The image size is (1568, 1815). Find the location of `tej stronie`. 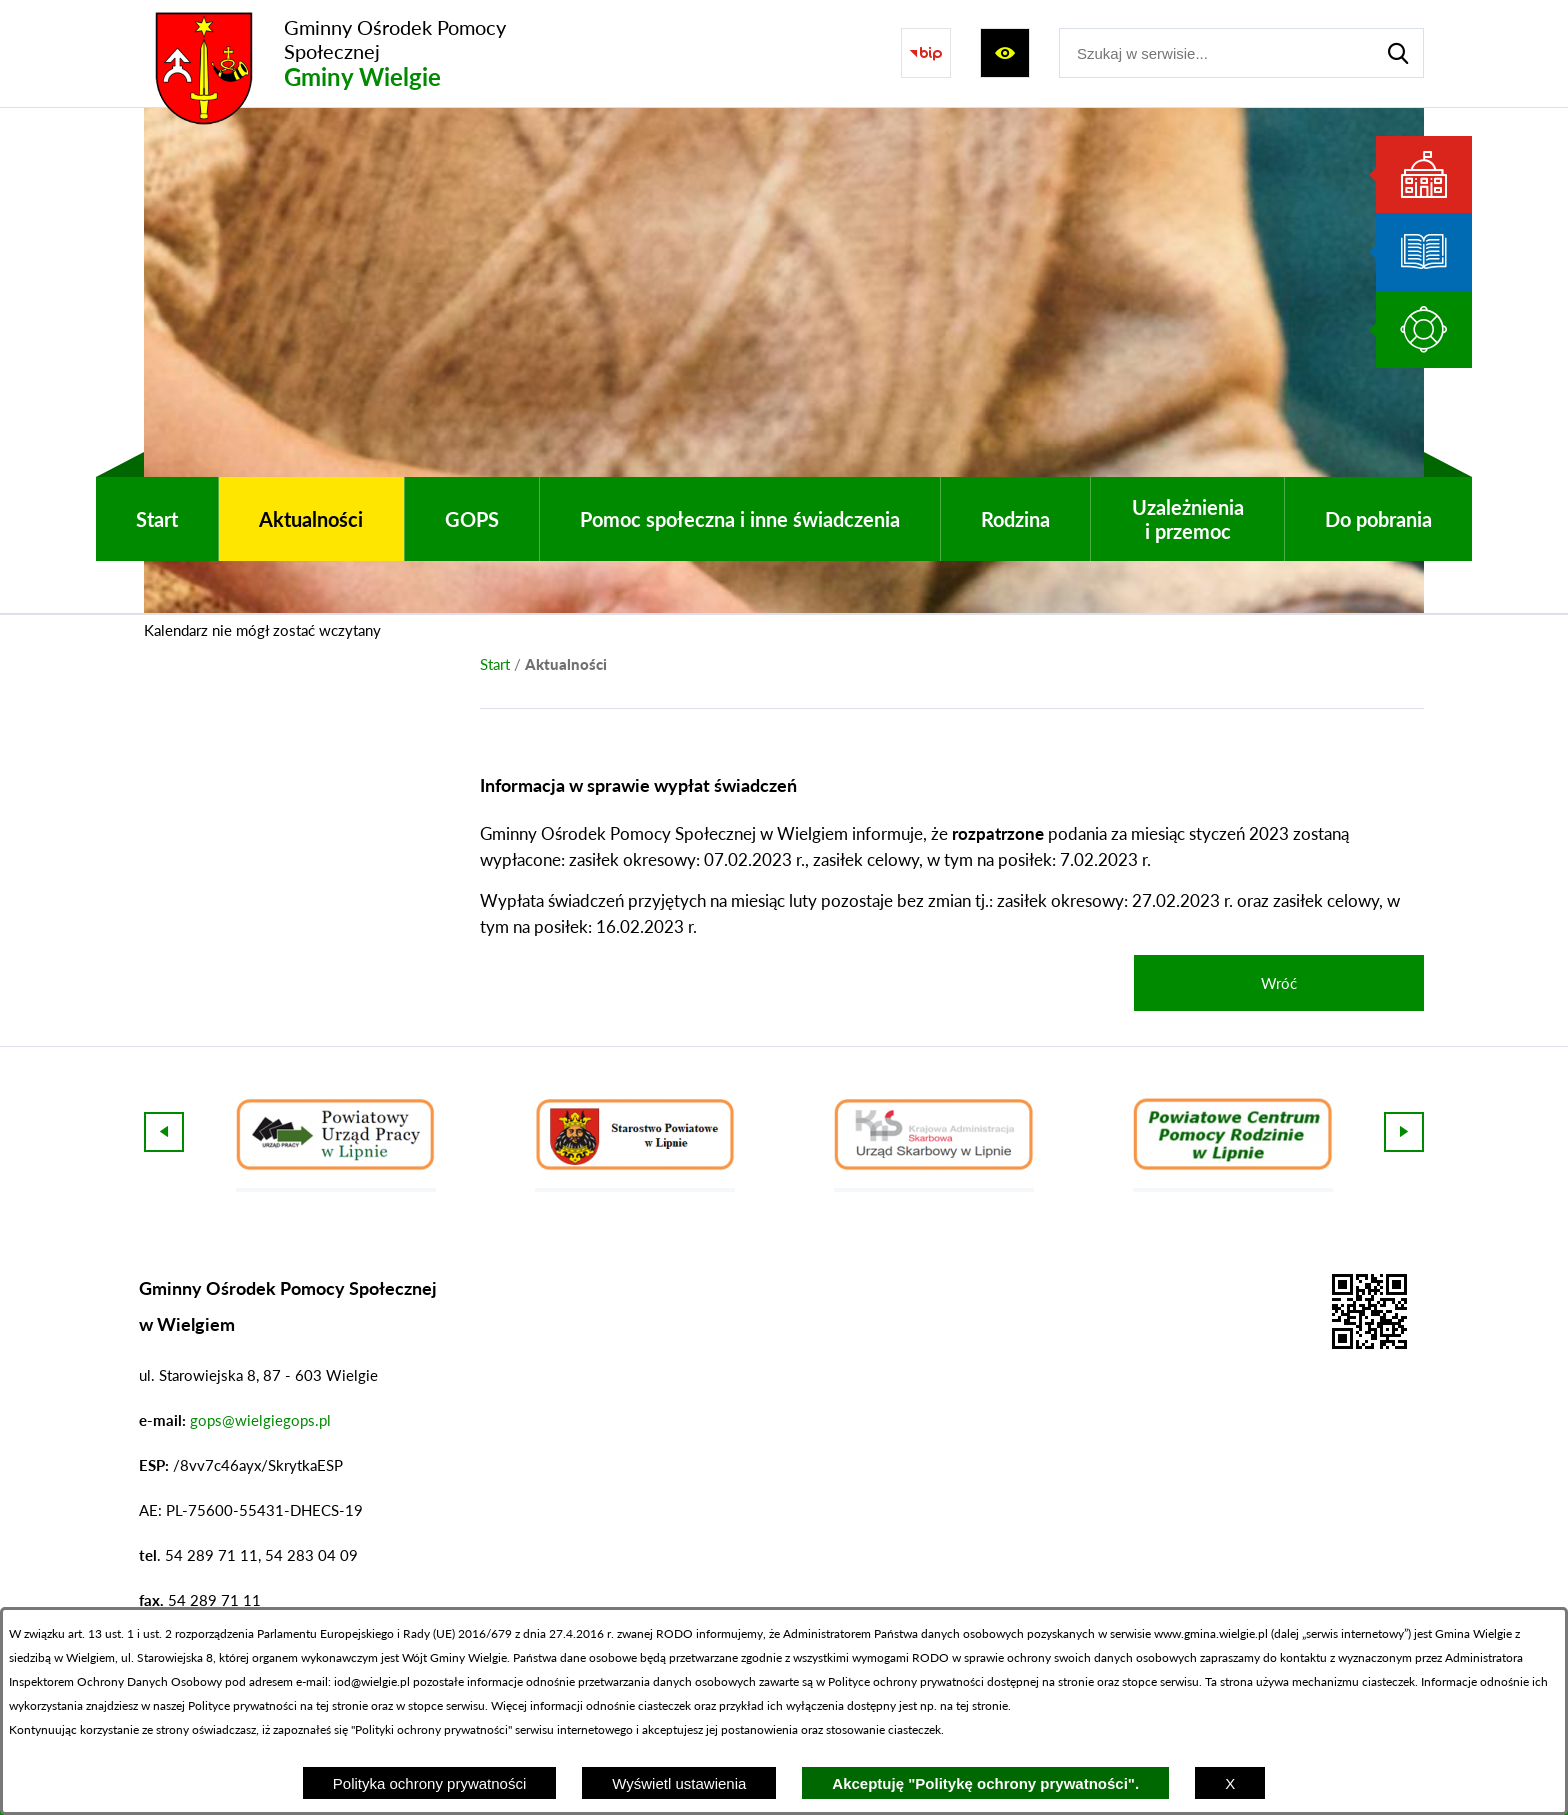

tej stronie is located at coordinates (982, 1705).